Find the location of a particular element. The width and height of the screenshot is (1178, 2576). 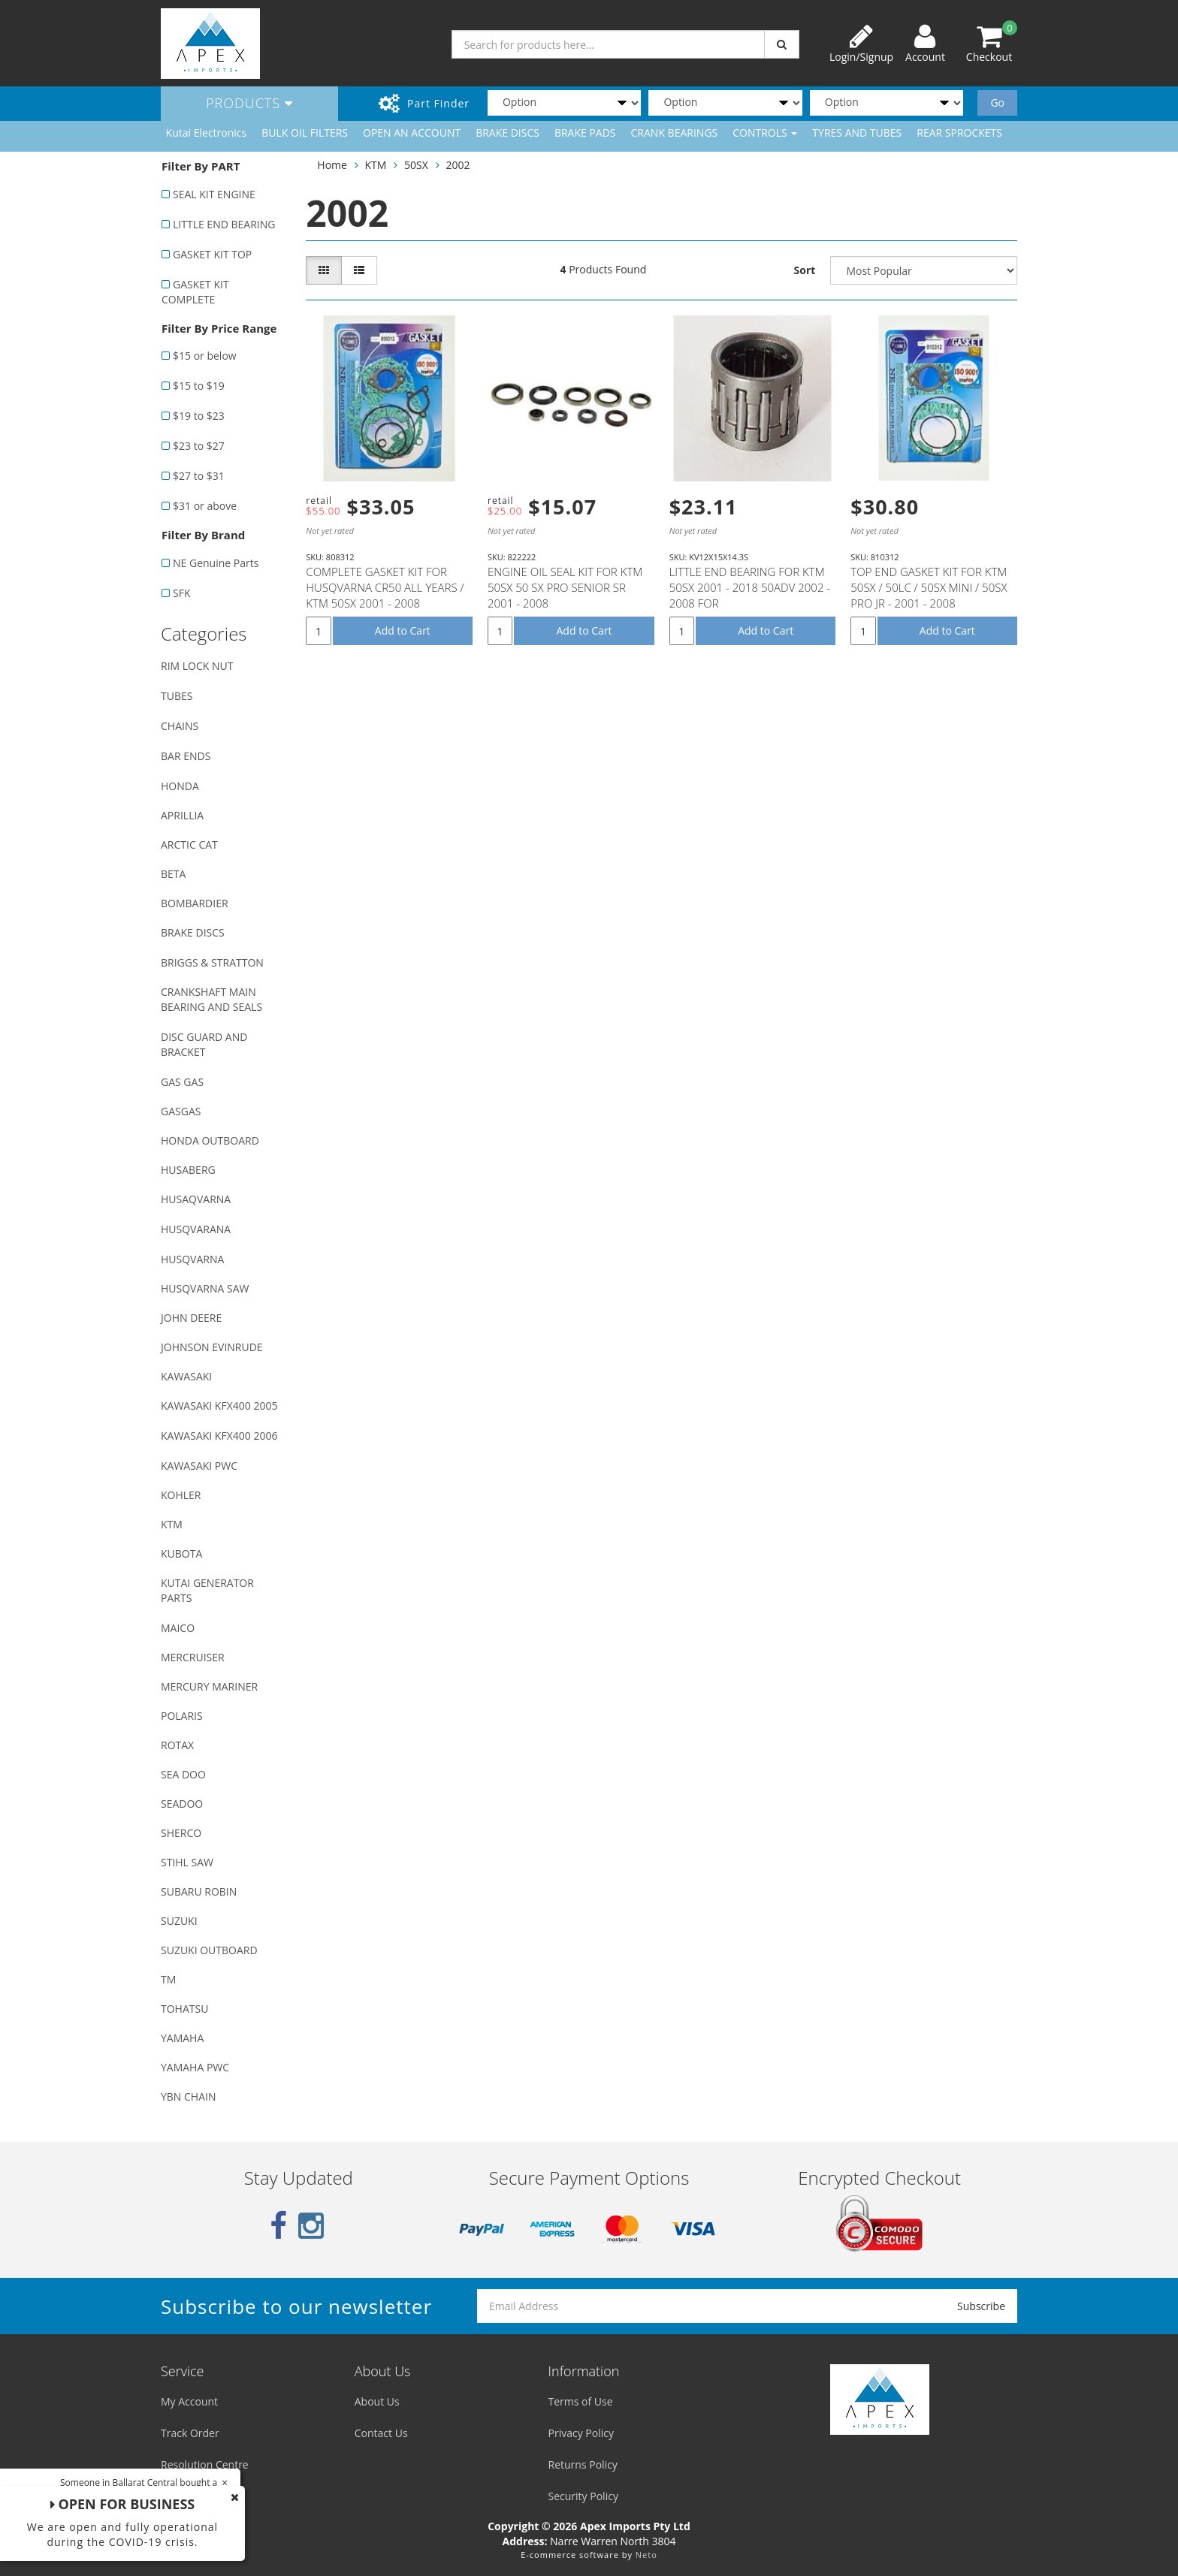

KAWASAKI KFX400 2005 is located at coordinates (219, 1405).